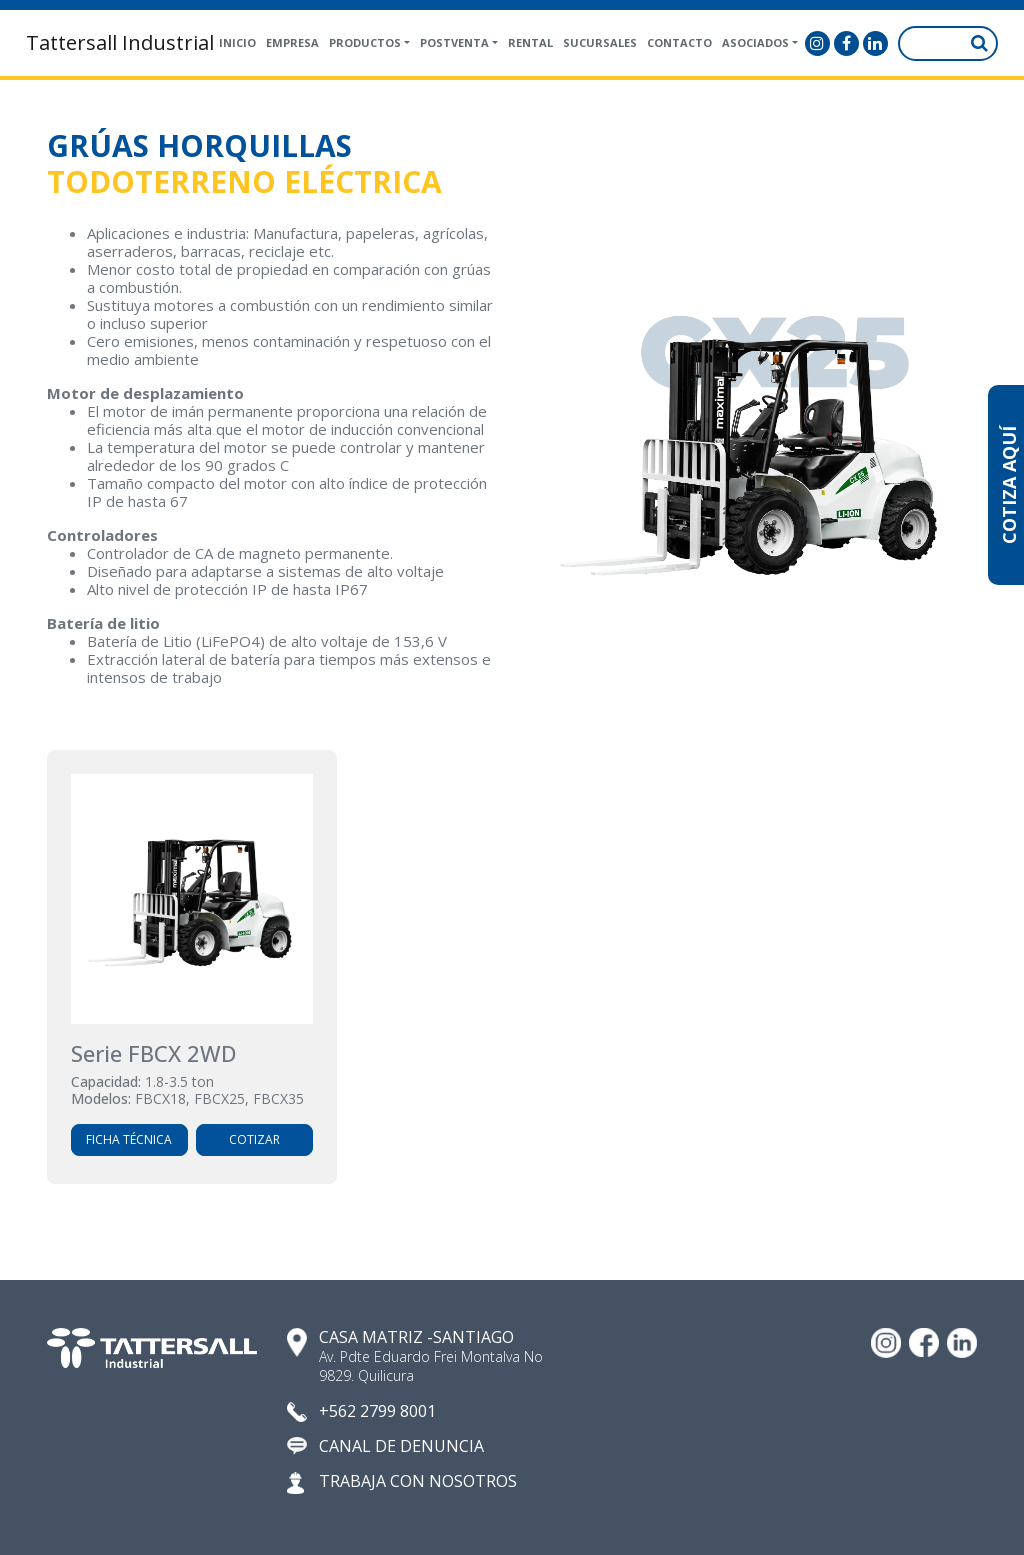 The image size is (1024, 1555). Describe the element at coordinates (755, 42) in the screenshot. I see `Asociados` at that location.